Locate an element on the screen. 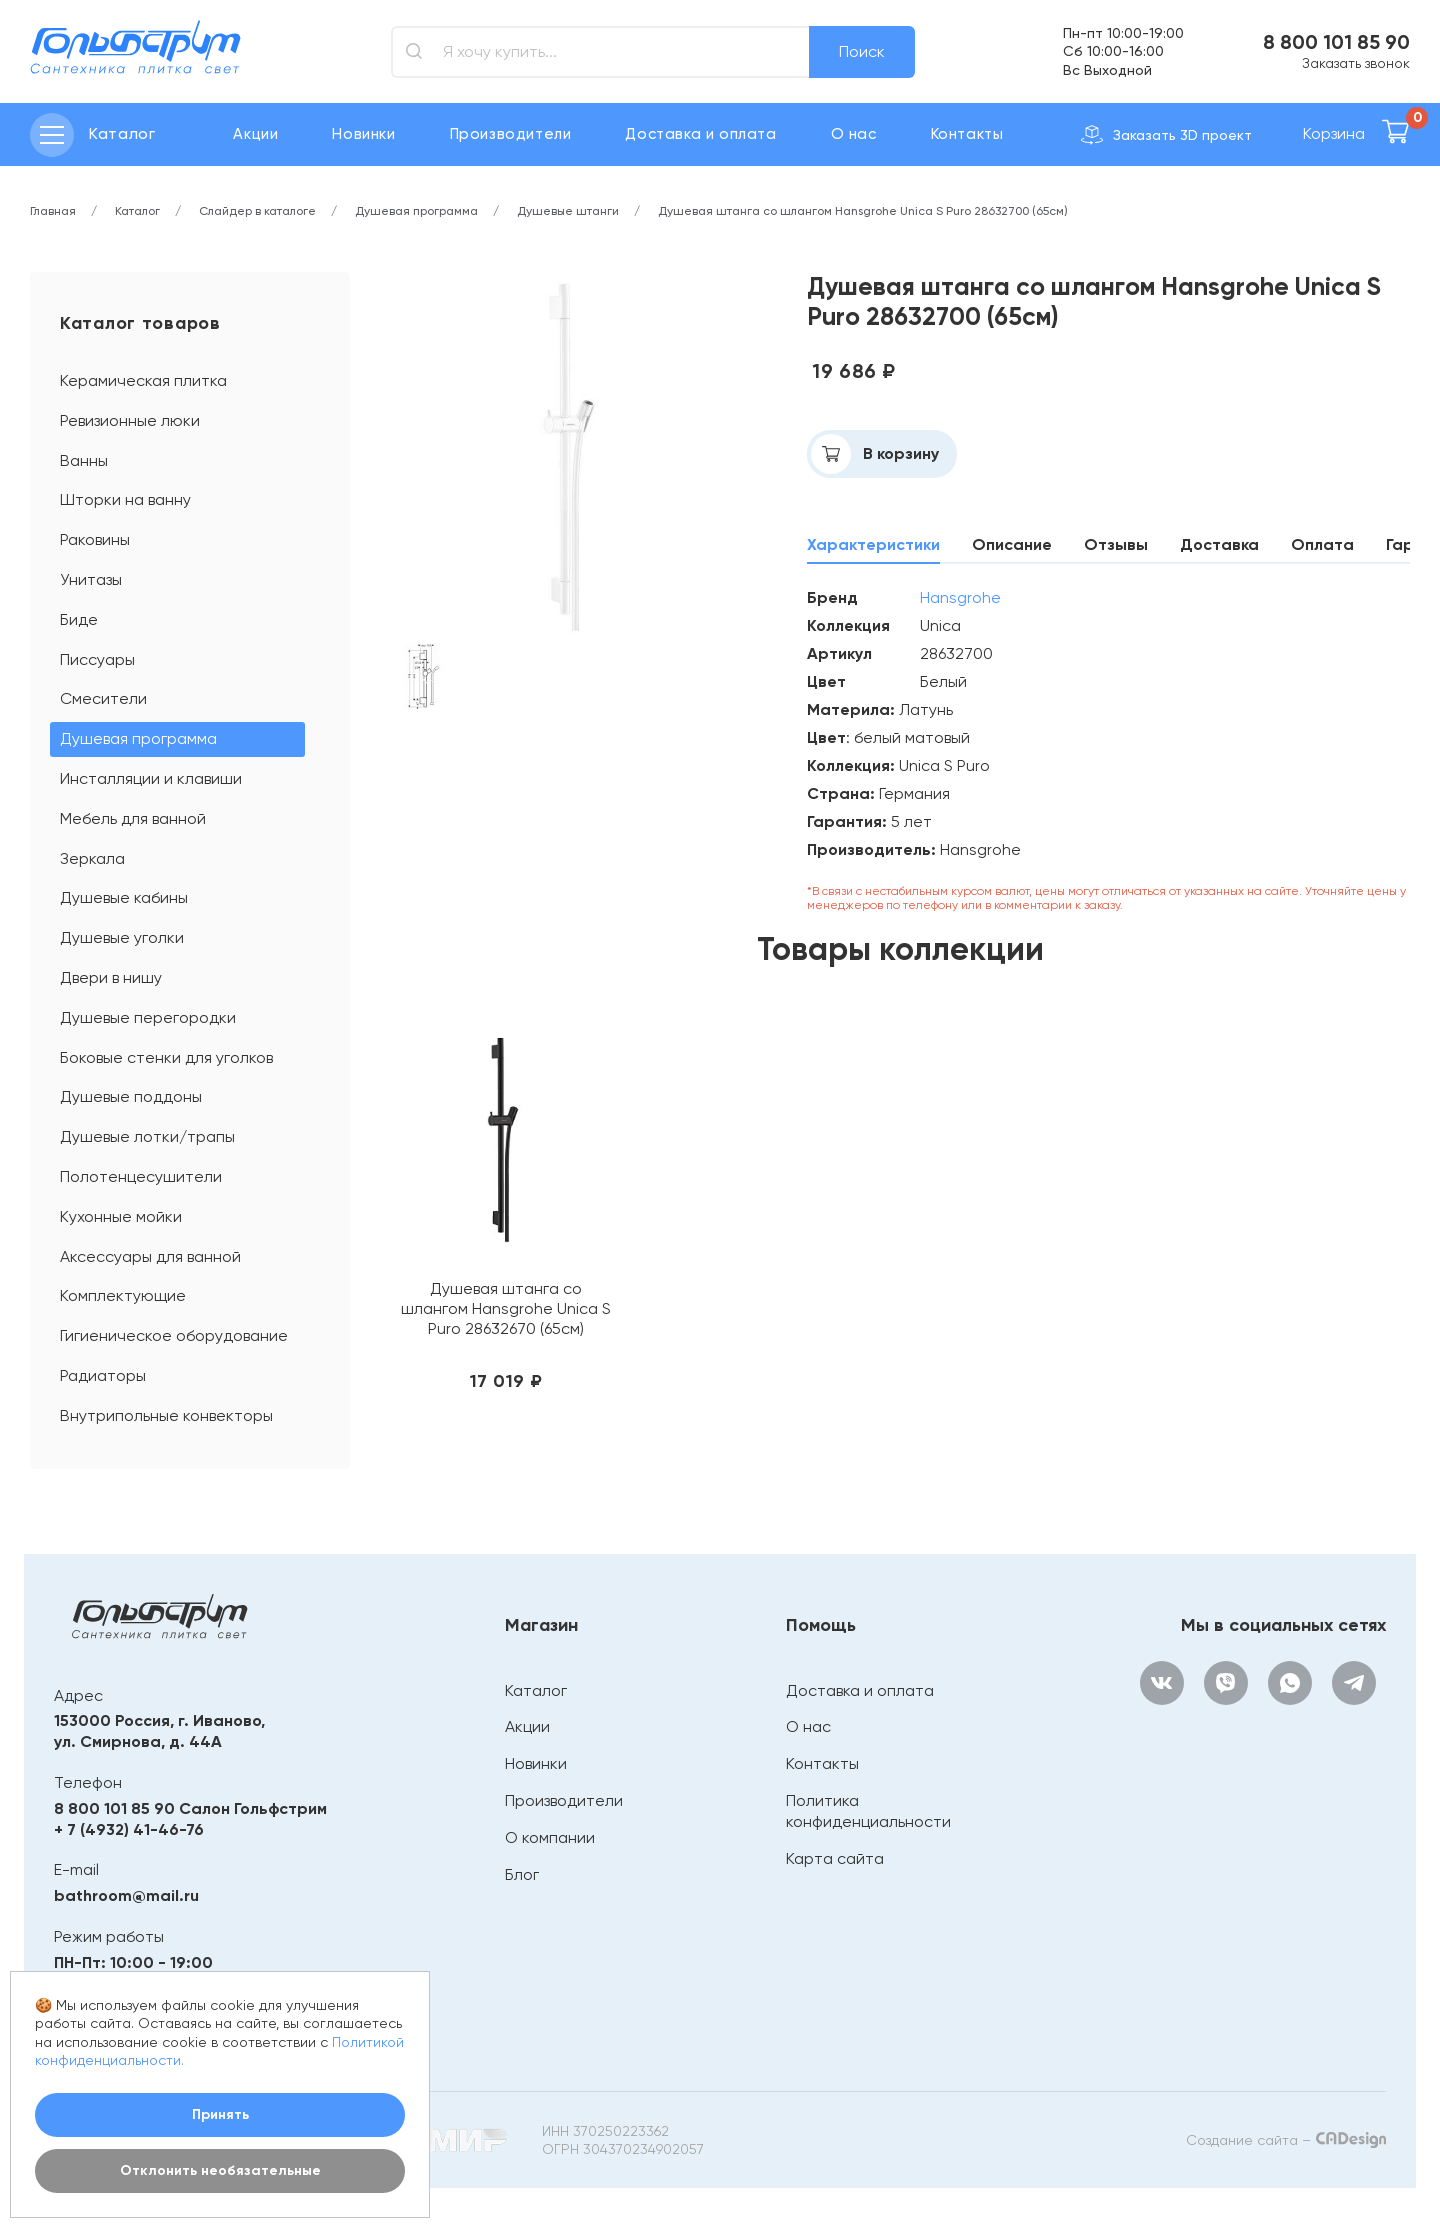 This screenshot has width=1440, height=2228. Инсталляции и клавиши is located at coordinates (151, 778).